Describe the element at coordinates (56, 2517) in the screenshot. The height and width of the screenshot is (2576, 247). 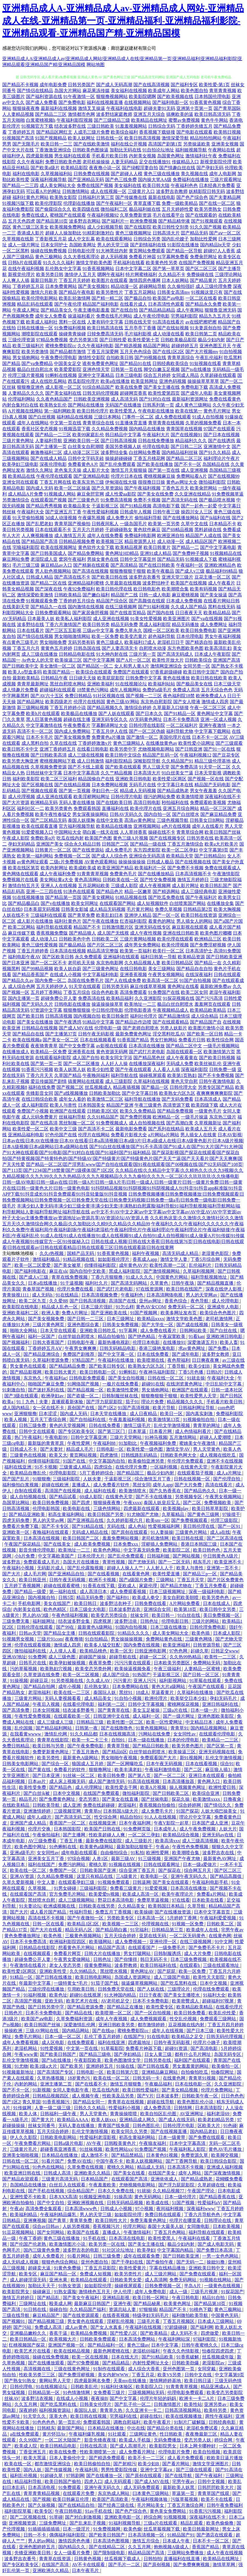
I see `91草碰` at that location.